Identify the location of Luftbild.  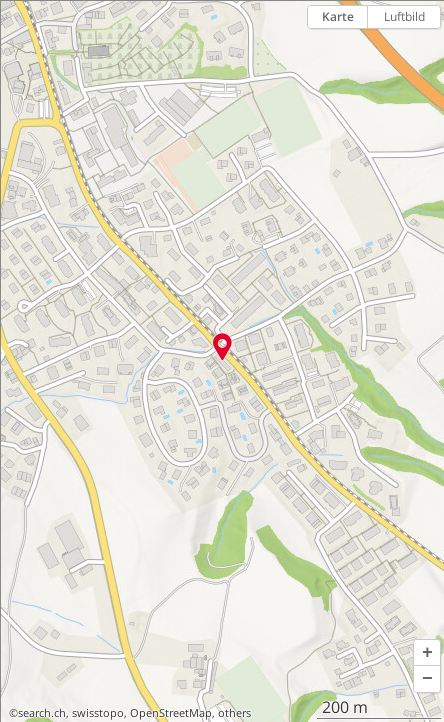
(404, 16).